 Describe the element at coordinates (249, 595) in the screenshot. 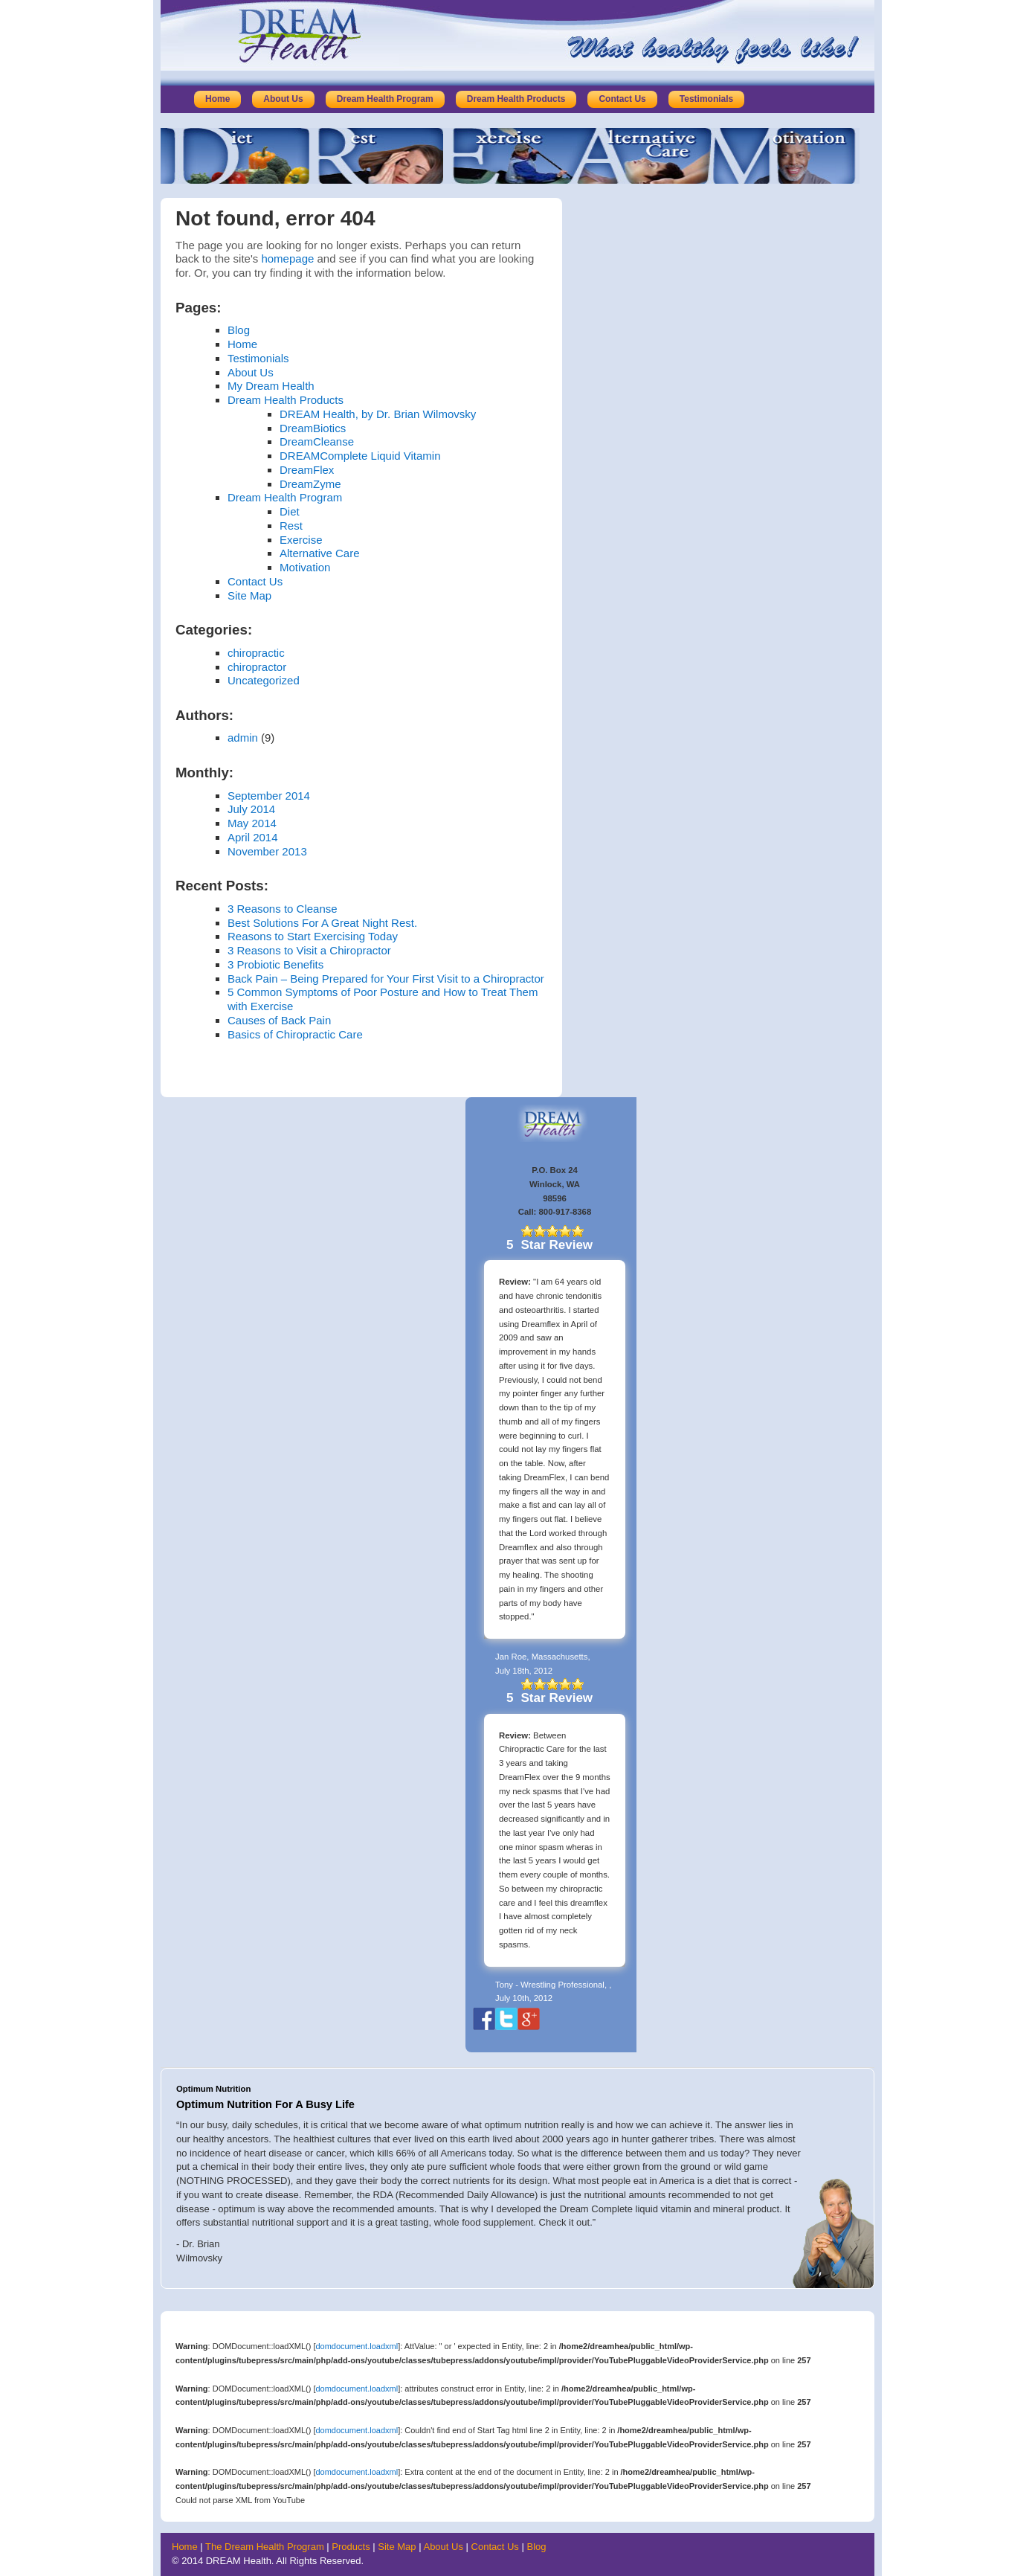

I see `Site Map` at that location.